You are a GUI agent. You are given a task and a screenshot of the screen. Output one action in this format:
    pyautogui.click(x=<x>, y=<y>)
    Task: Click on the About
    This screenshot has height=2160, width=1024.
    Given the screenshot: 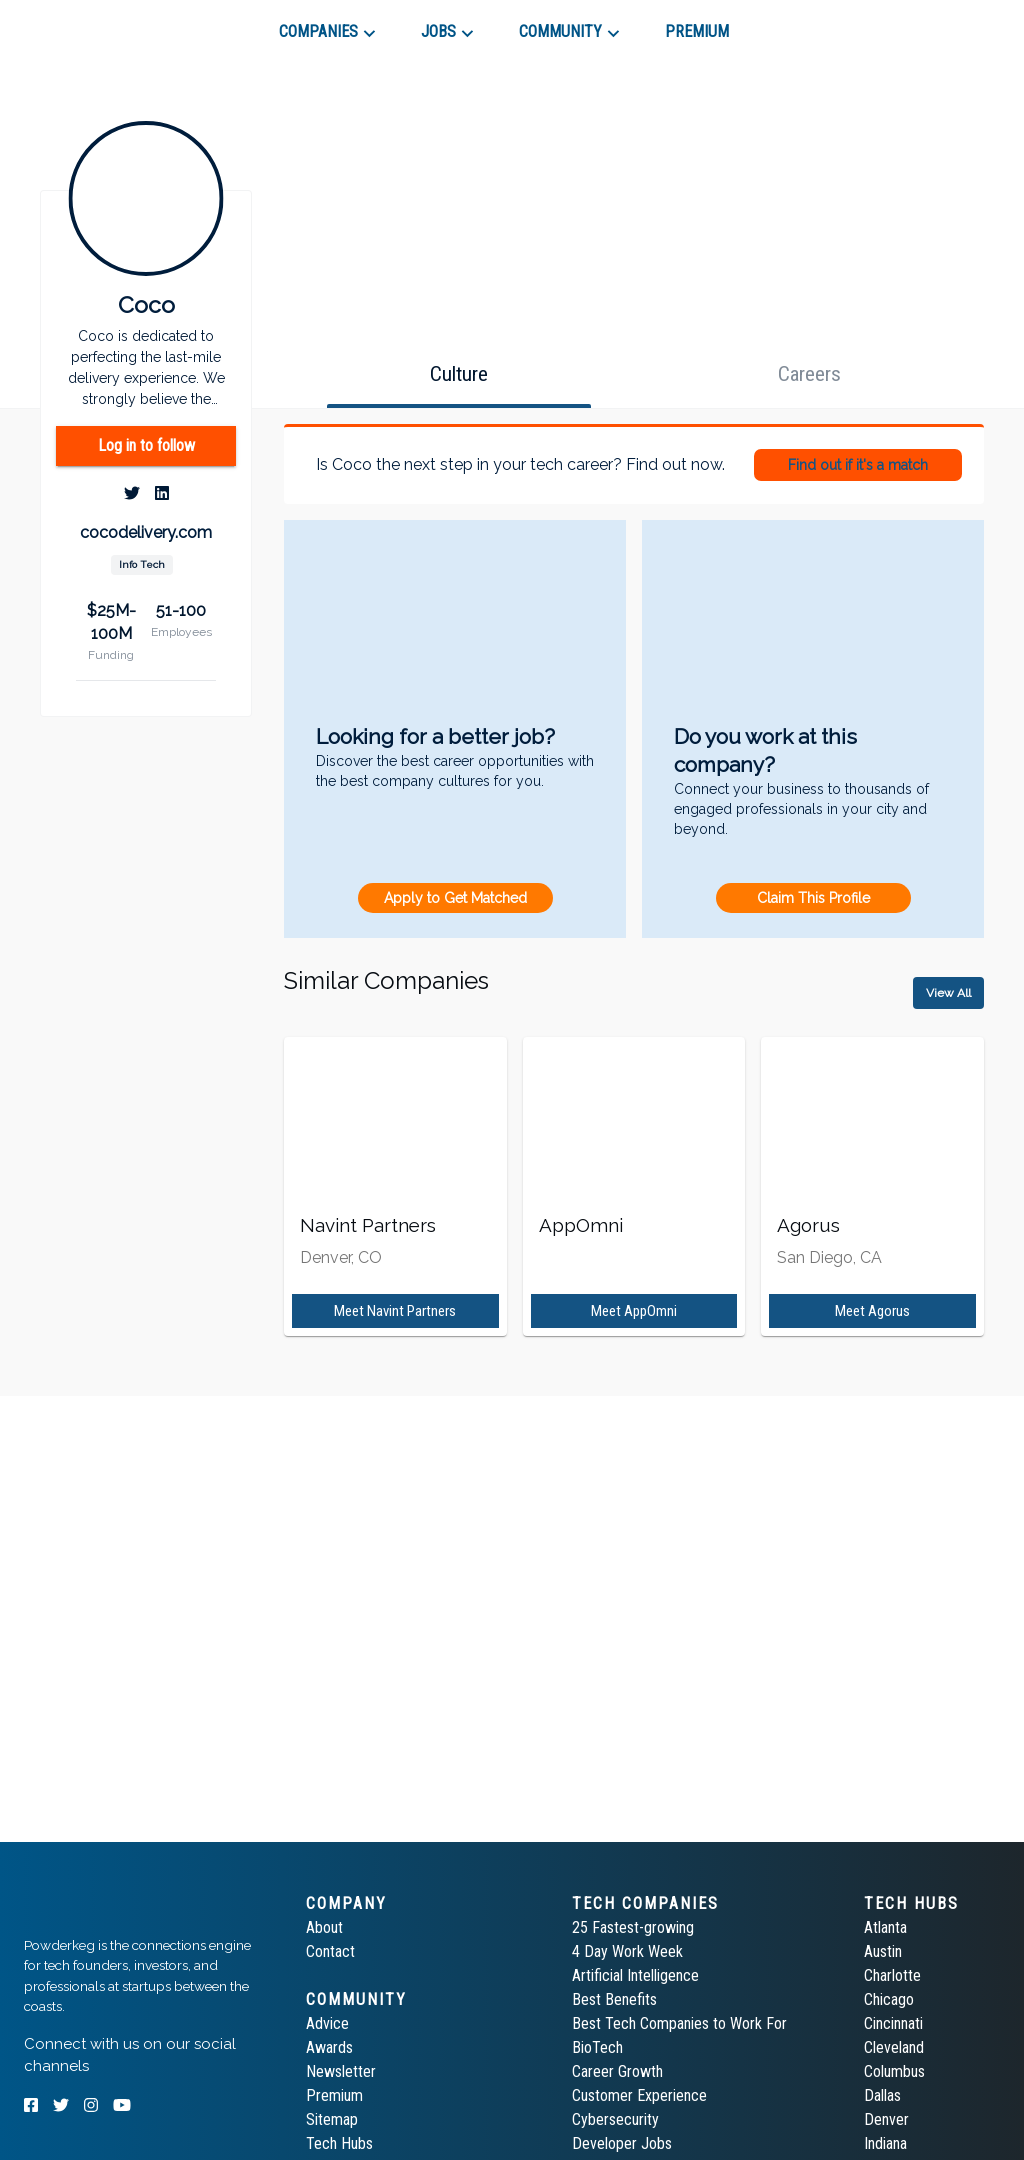 What is the action you would take?
    pyautogui.click(x=324, y=1927)
    